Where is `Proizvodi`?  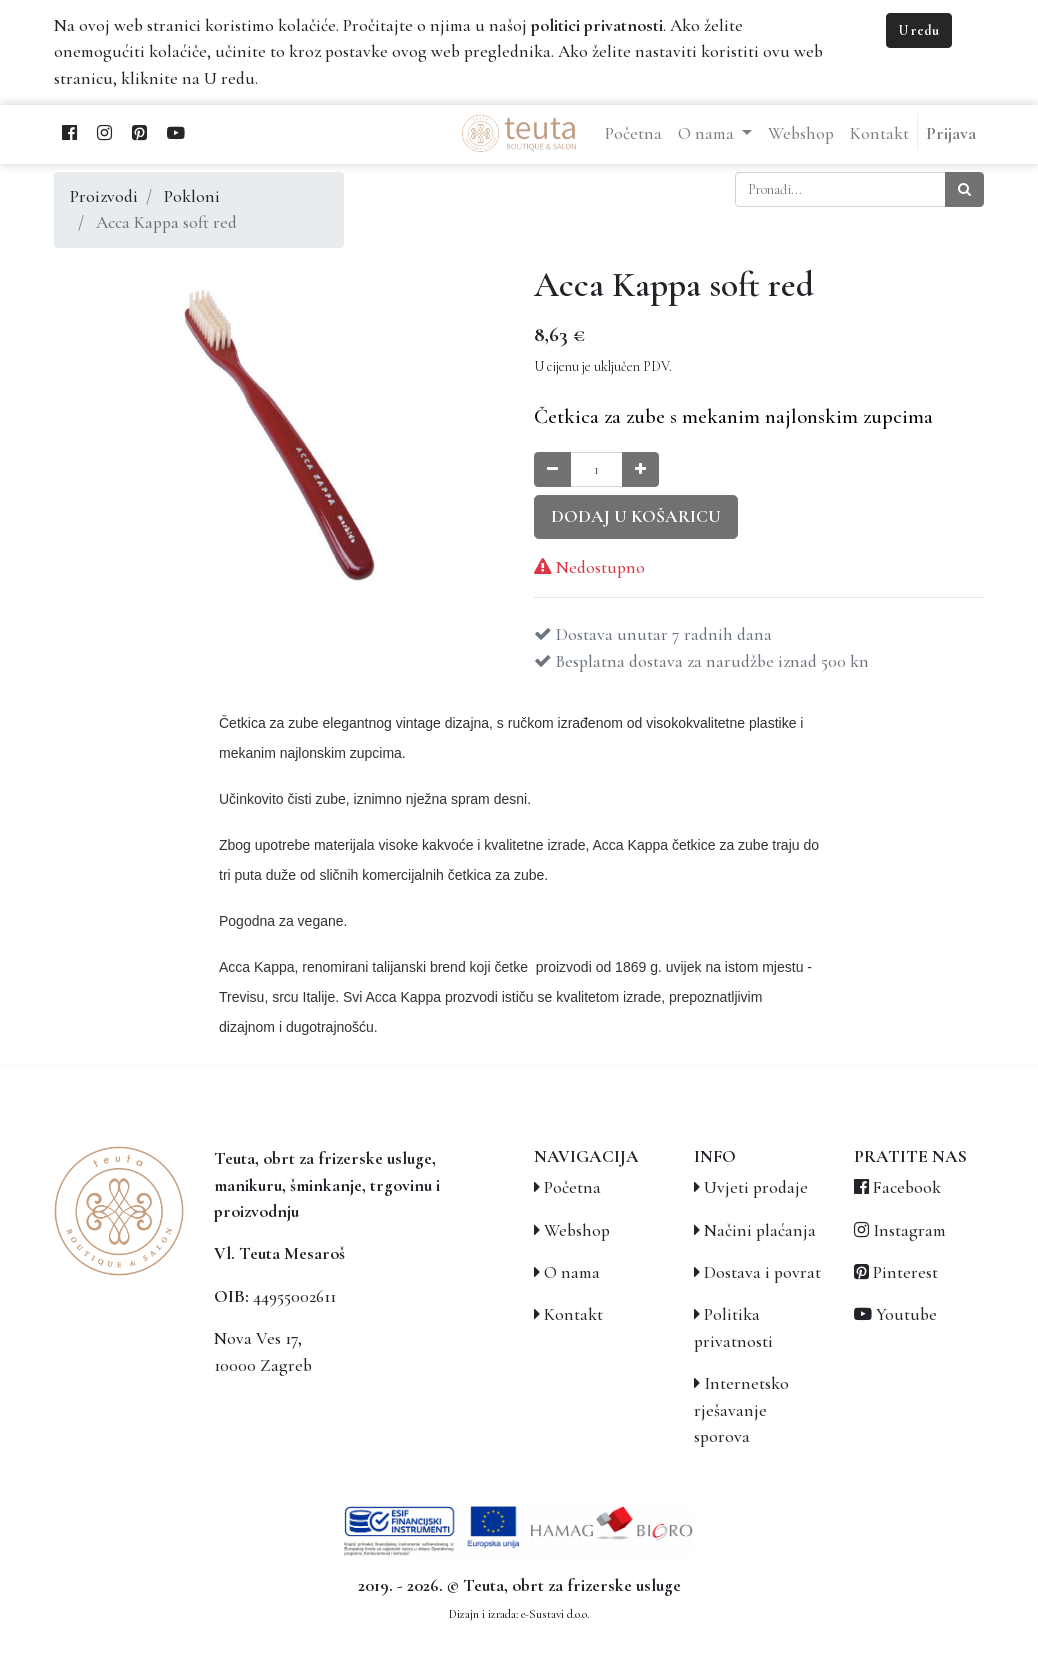
Proizvodi is located at coordinates (104, 196).